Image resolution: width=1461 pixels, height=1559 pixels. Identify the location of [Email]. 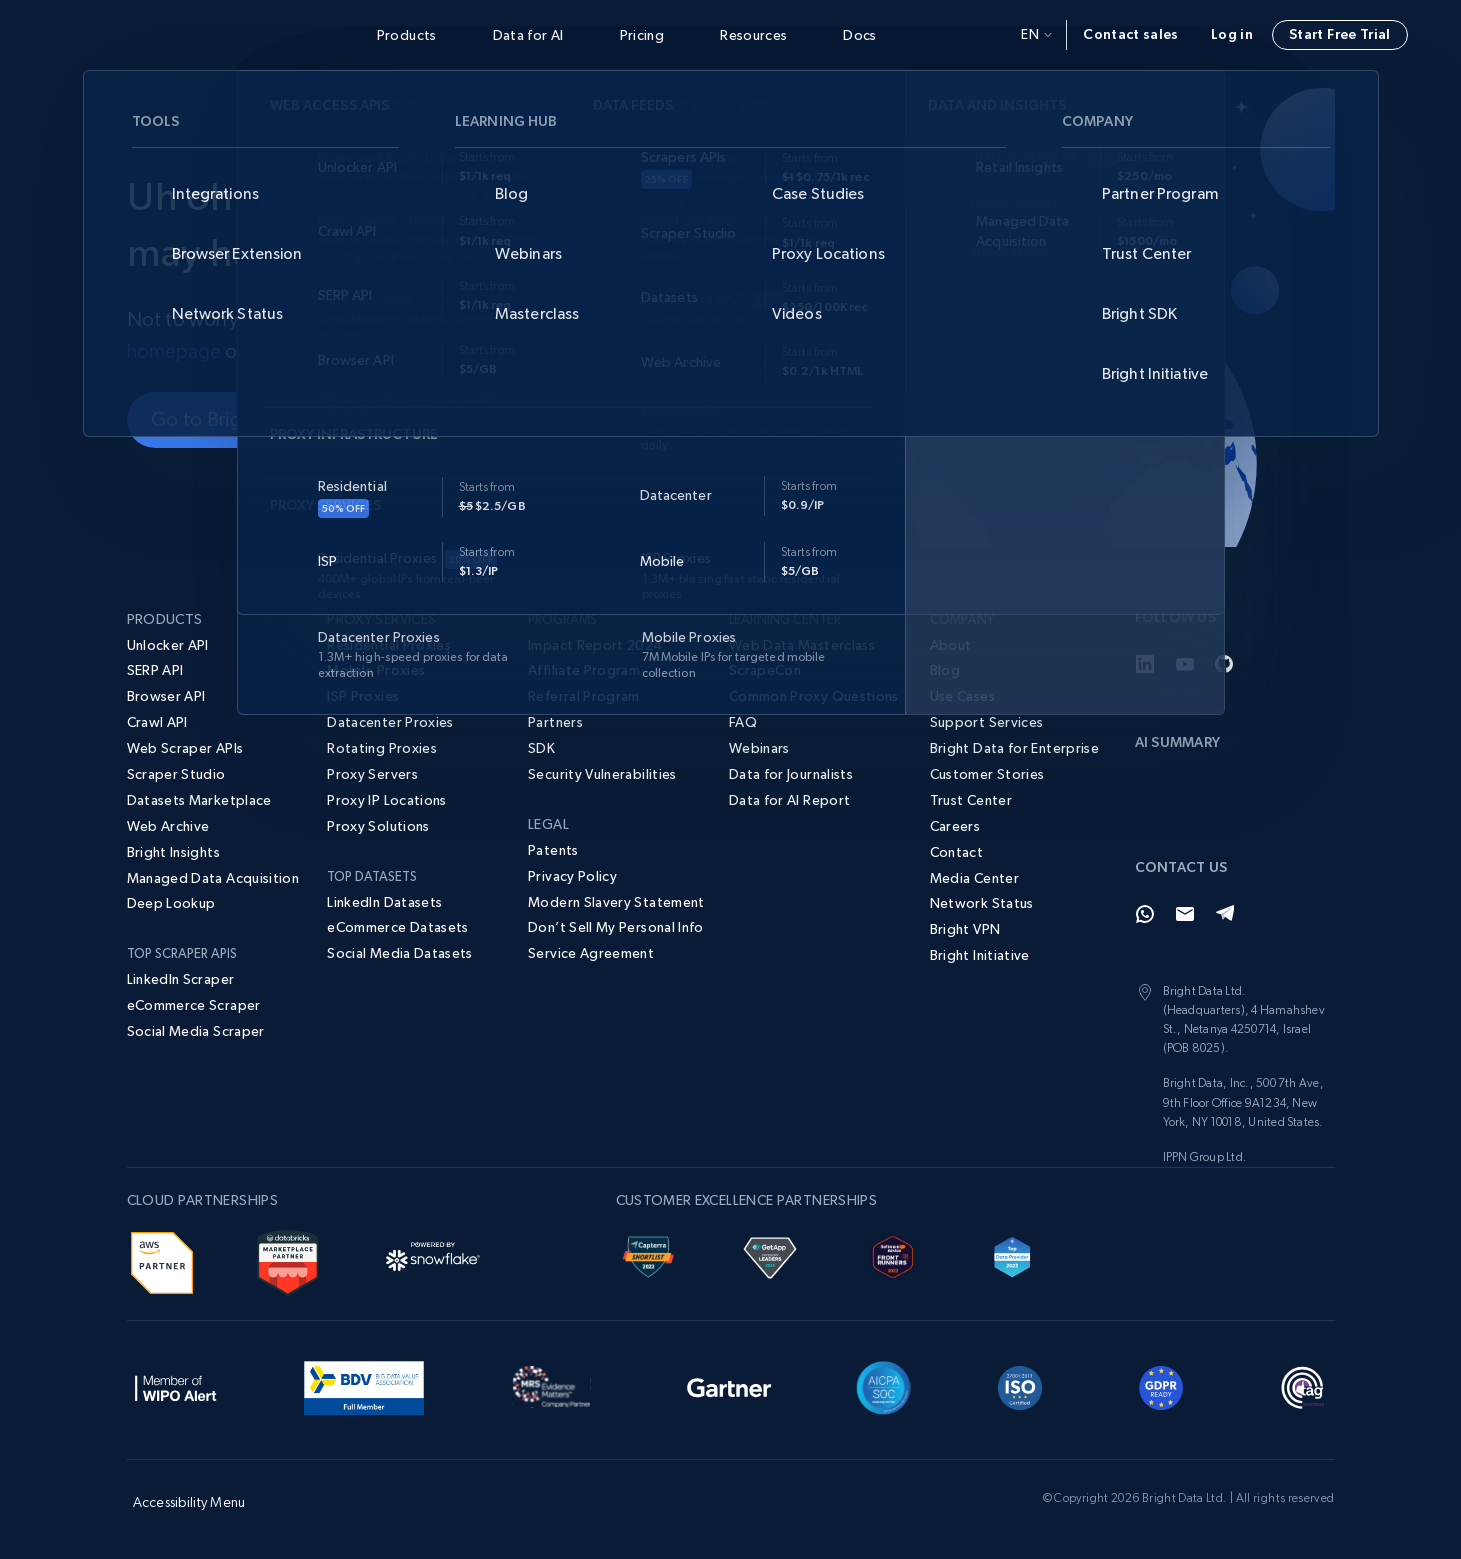
(1185, 914).